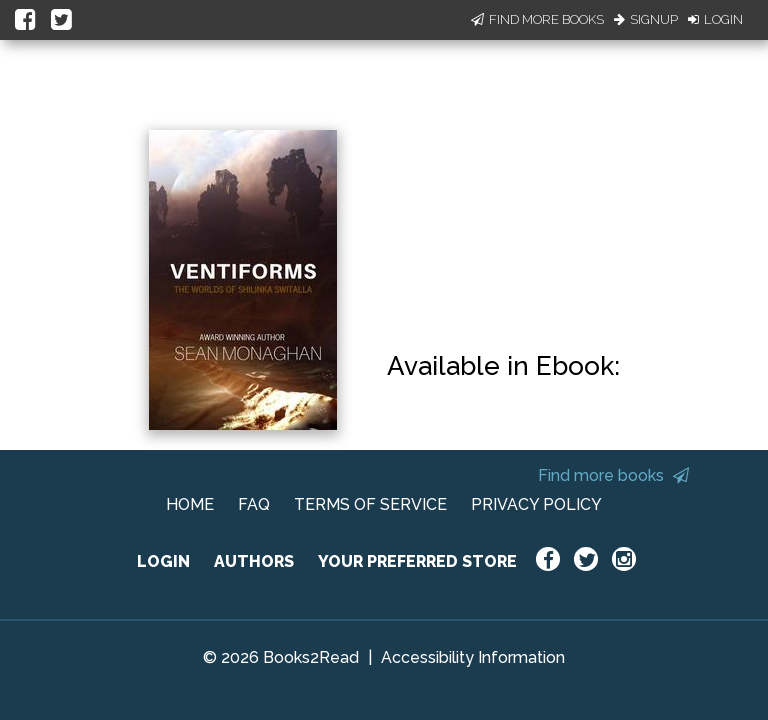  I want to click on FAQ, so click(254, 504).